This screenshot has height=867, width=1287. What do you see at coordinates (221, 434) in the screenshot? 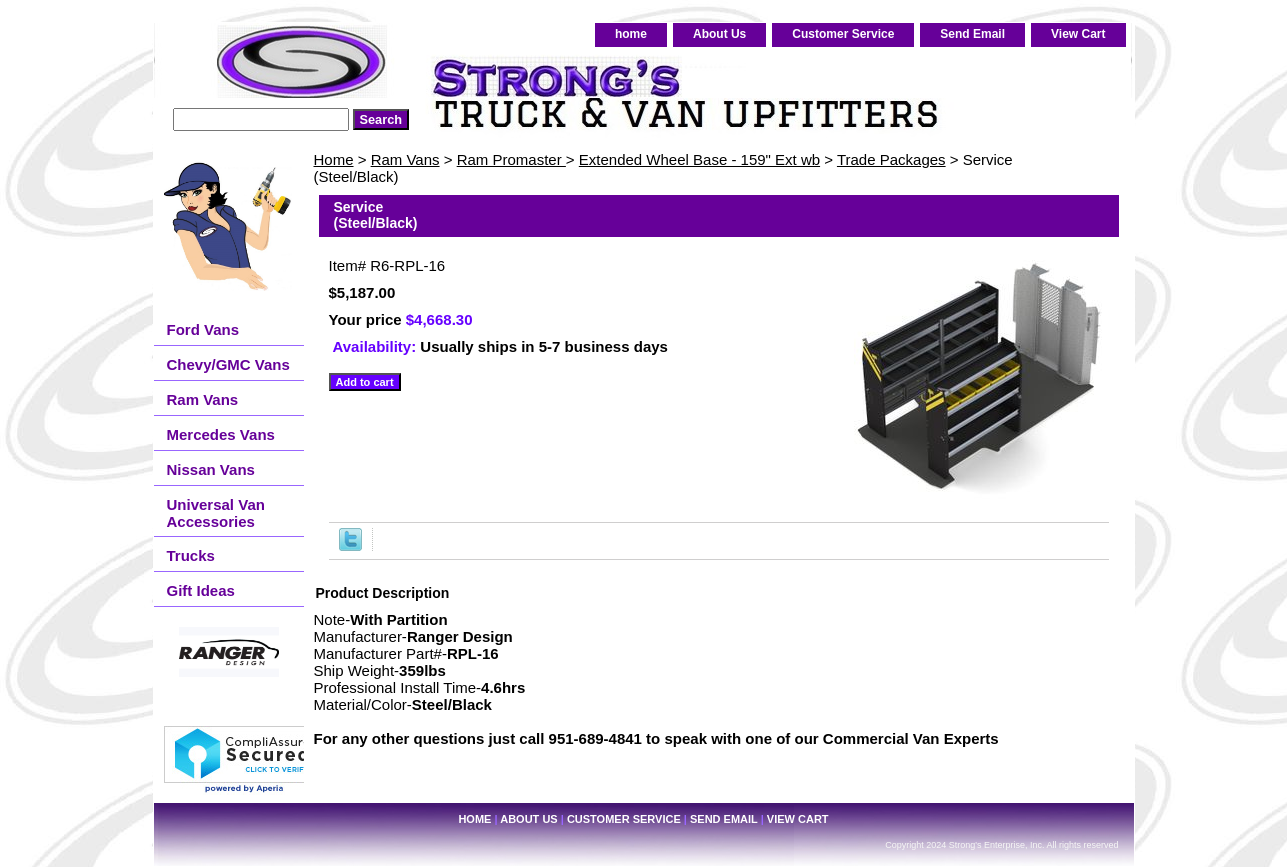
I see `Mercedes Vans` at bounding box center [221, 434].